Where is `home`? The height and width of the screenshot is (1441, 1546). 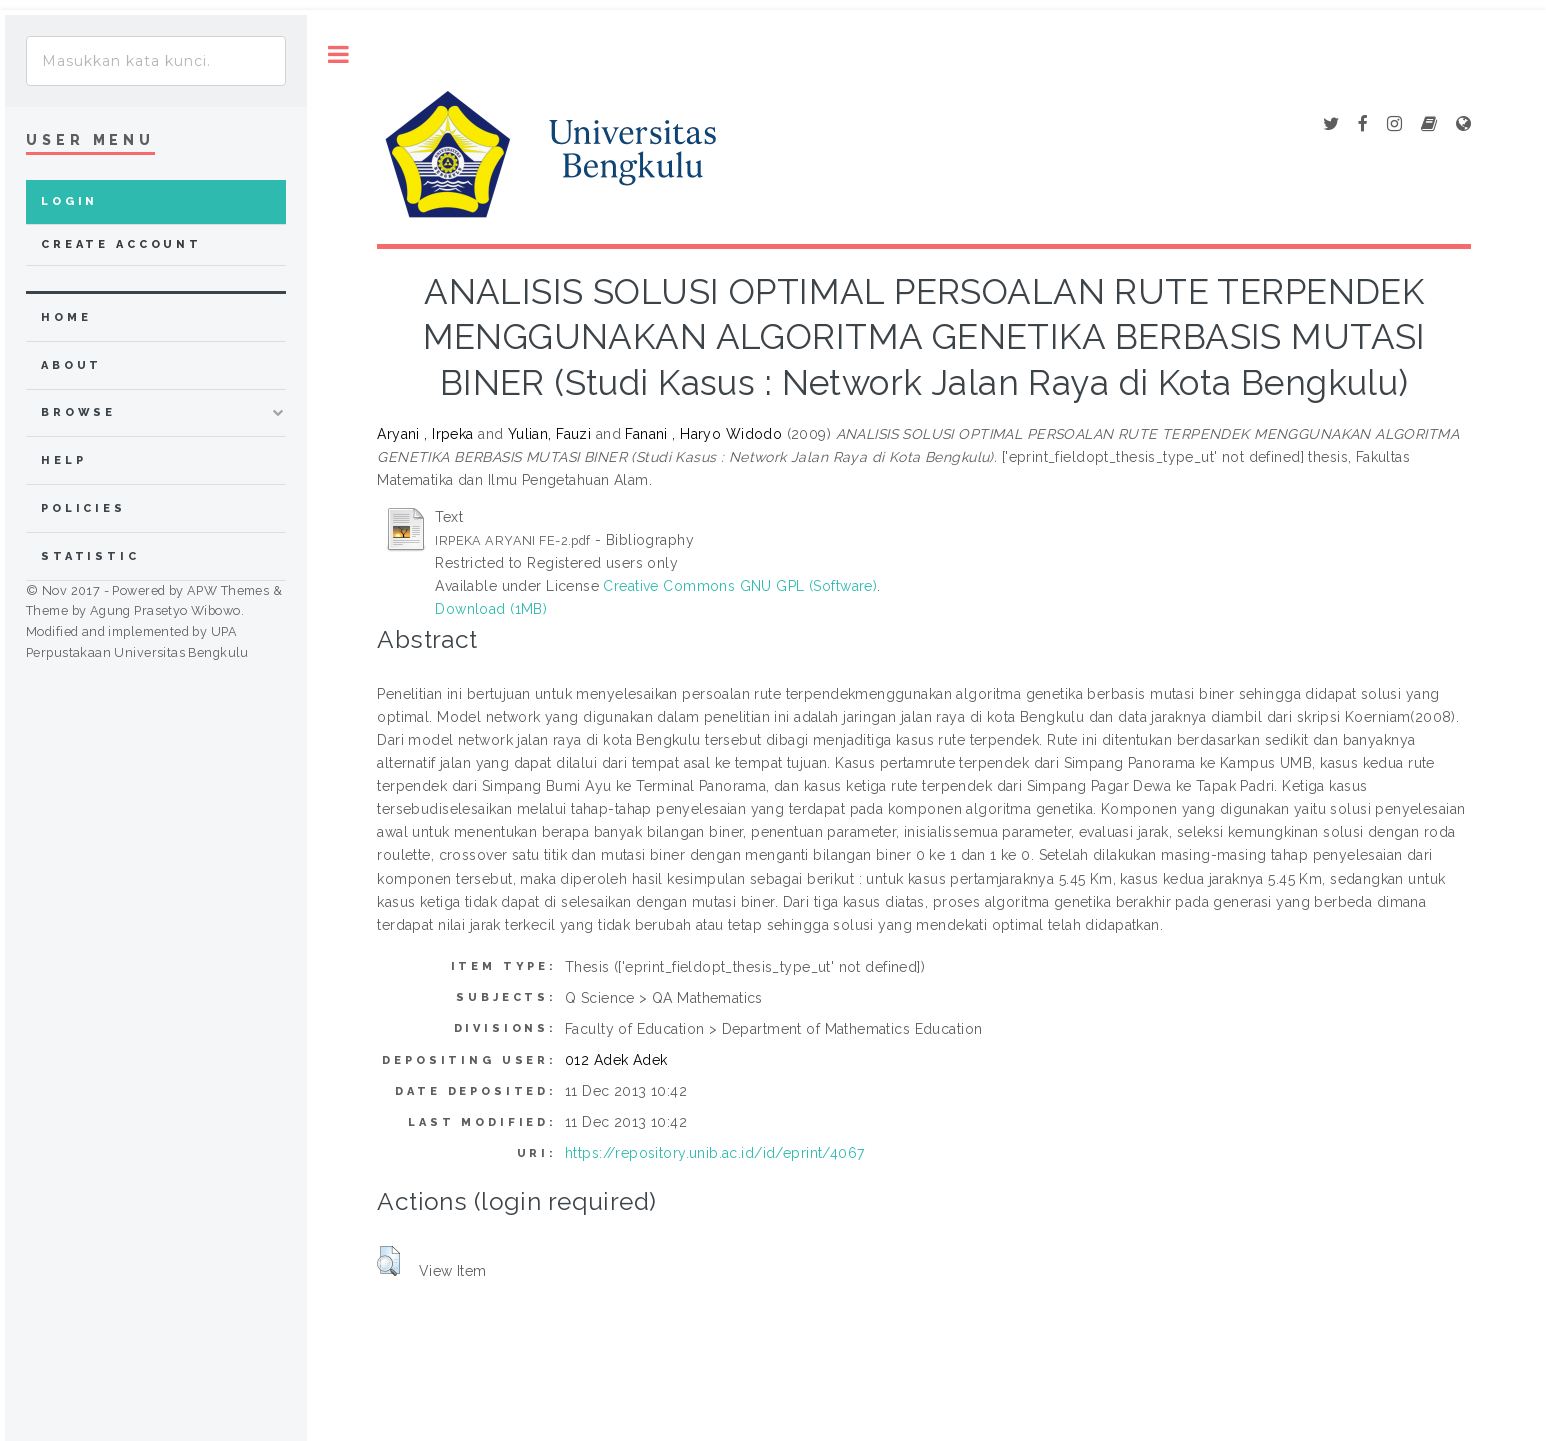
home is located at coordinates (66, 317).